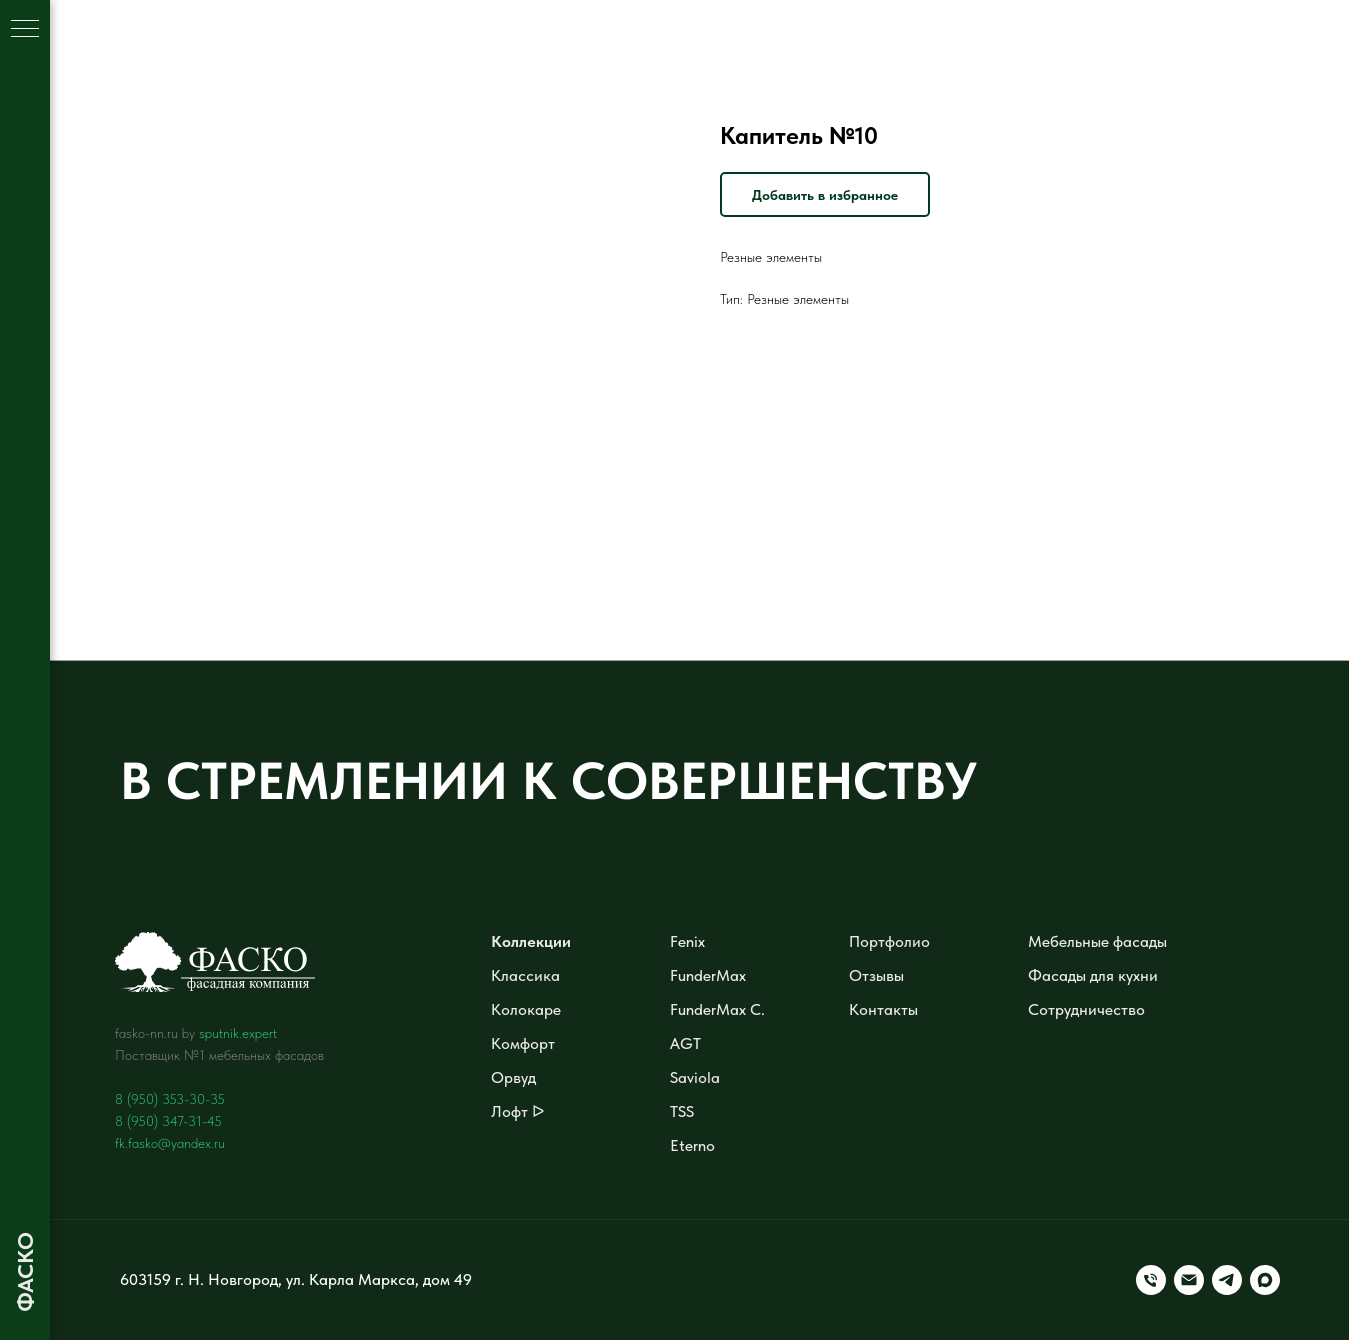 The width and height of the screenshot is (1349, 1340). I want to click on Fenix, so click(687, 941).